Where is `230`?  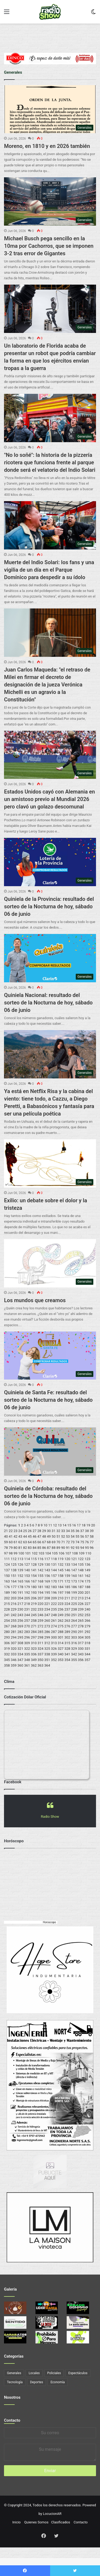 230 is located at coordinates (20, 1609).